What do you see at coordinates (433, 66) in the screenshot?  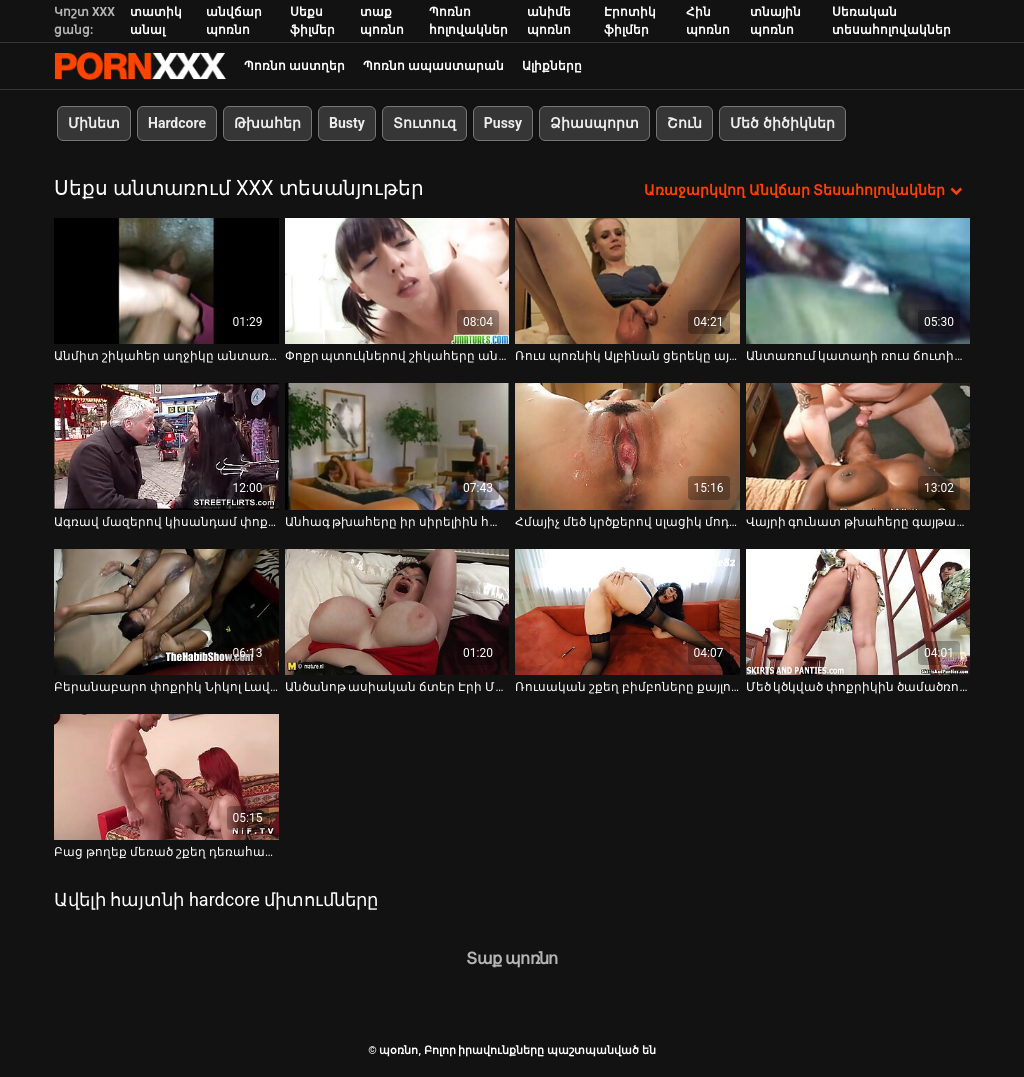 I see `Պոռնո ապաստարան` at bounding box center [433, 66].